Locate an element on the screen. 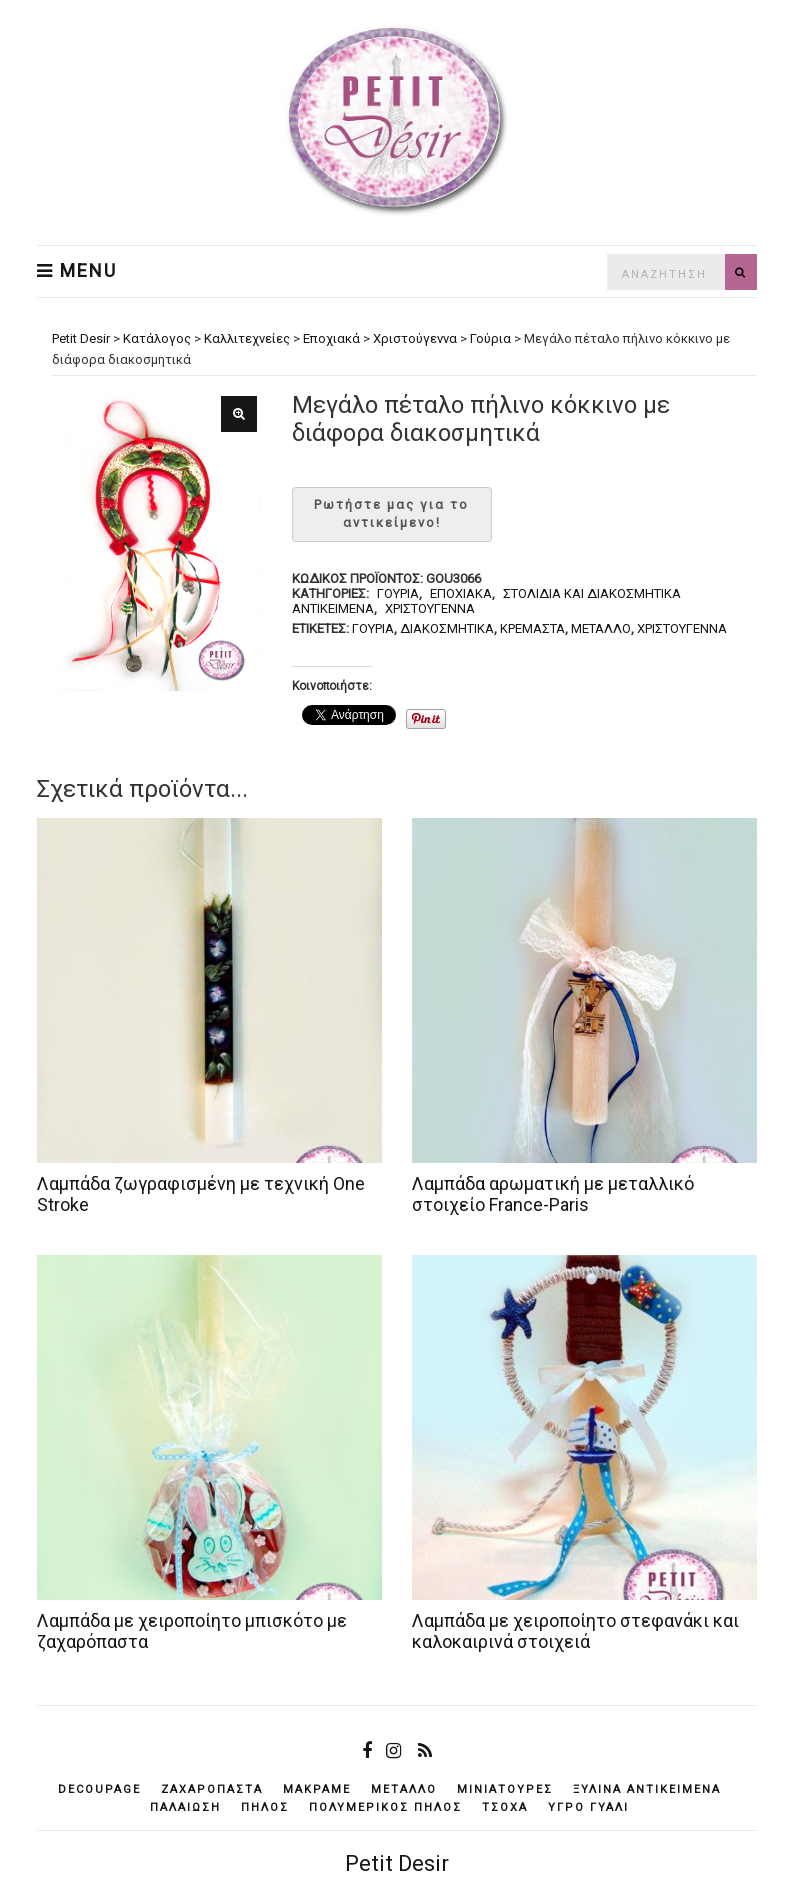  τσόχα is located at coordinates (505, 1807).